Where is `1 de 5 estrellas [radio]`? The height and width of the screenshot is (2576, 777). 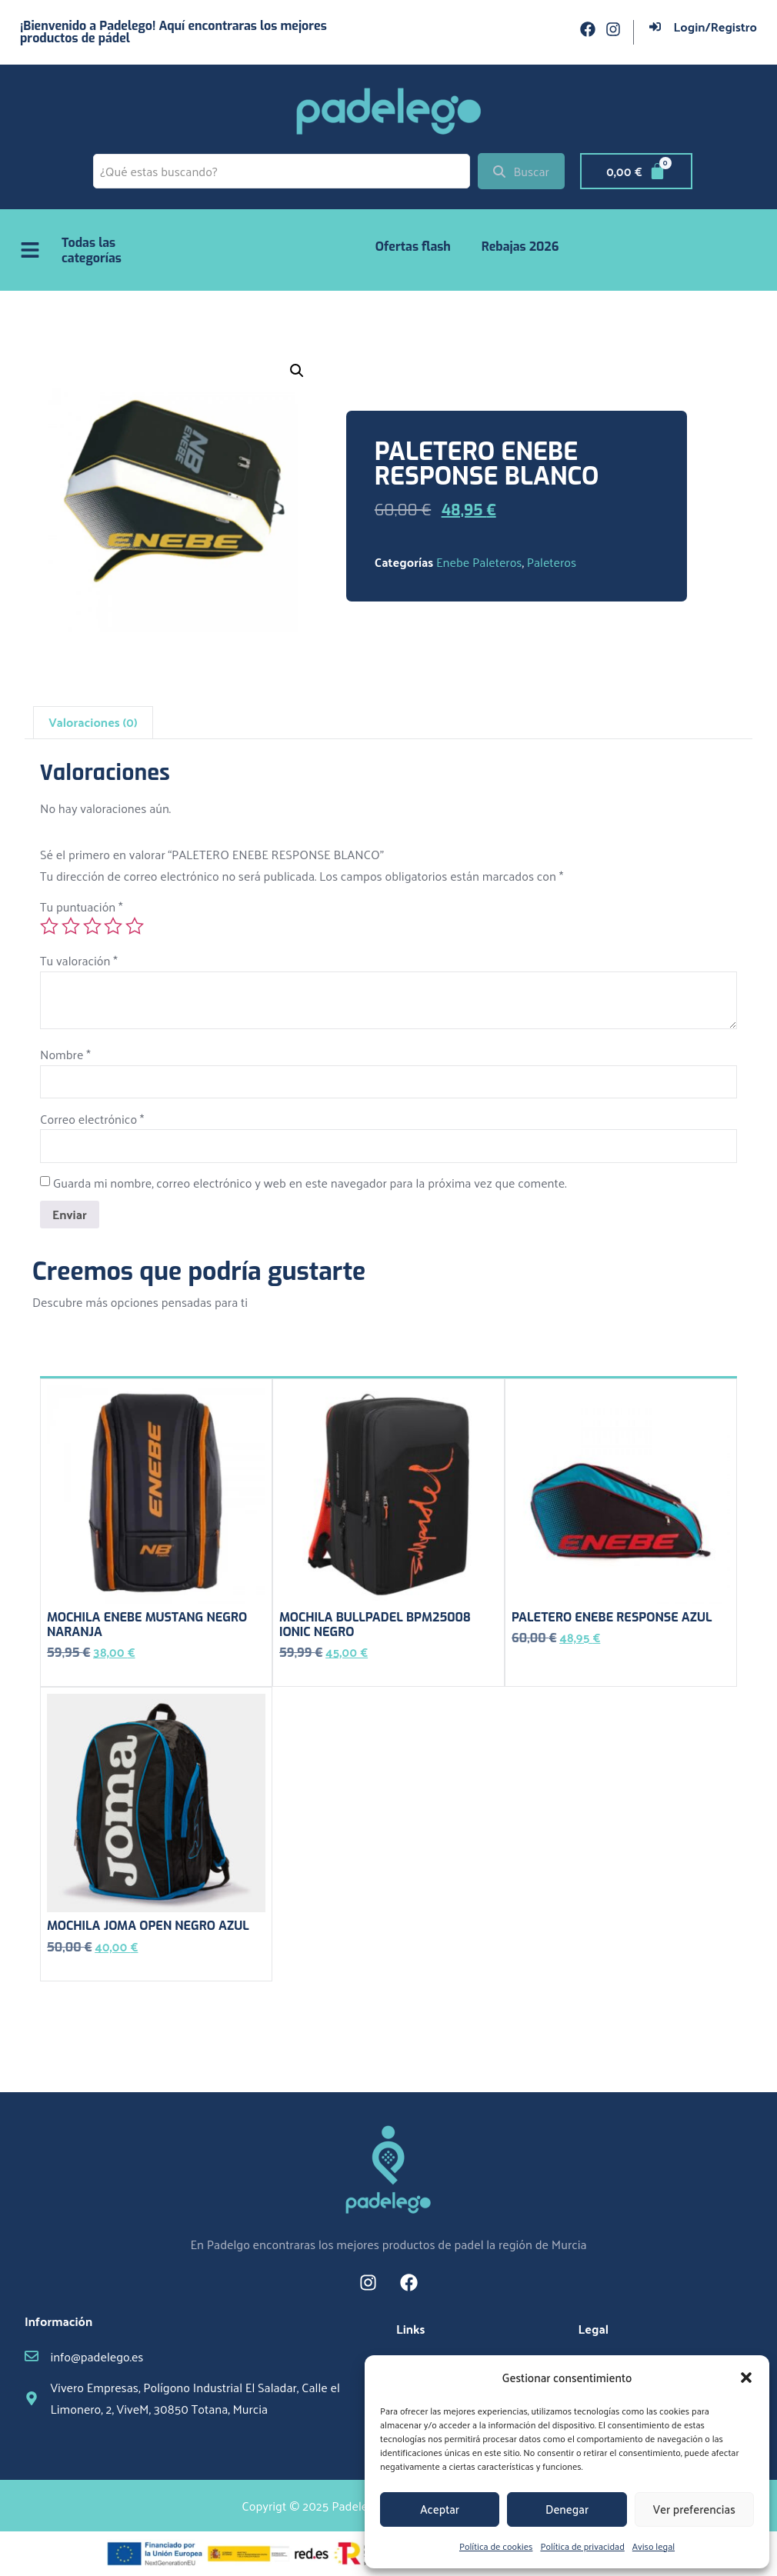 1 de 5 estrellas [radio] is located at coordinates (49, 926).